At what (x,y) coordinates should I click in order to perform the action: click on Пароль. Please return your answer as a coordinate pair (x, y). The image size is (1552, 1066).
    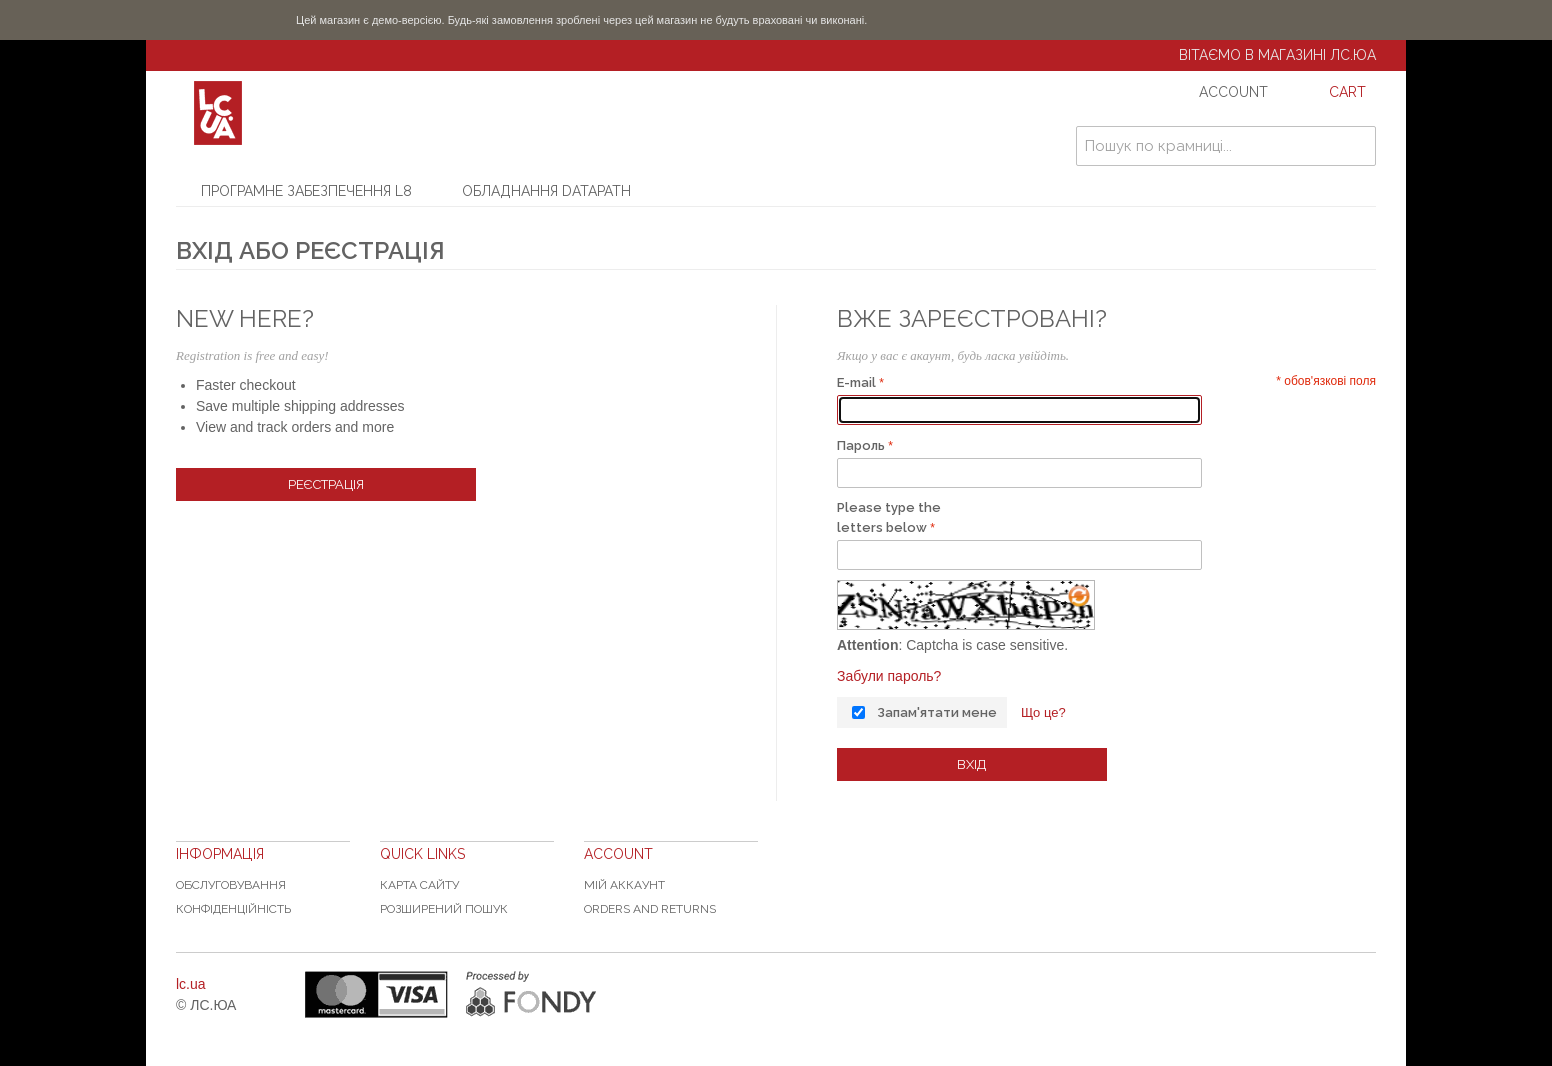
    Looking at the image, I should click on (861, 445).